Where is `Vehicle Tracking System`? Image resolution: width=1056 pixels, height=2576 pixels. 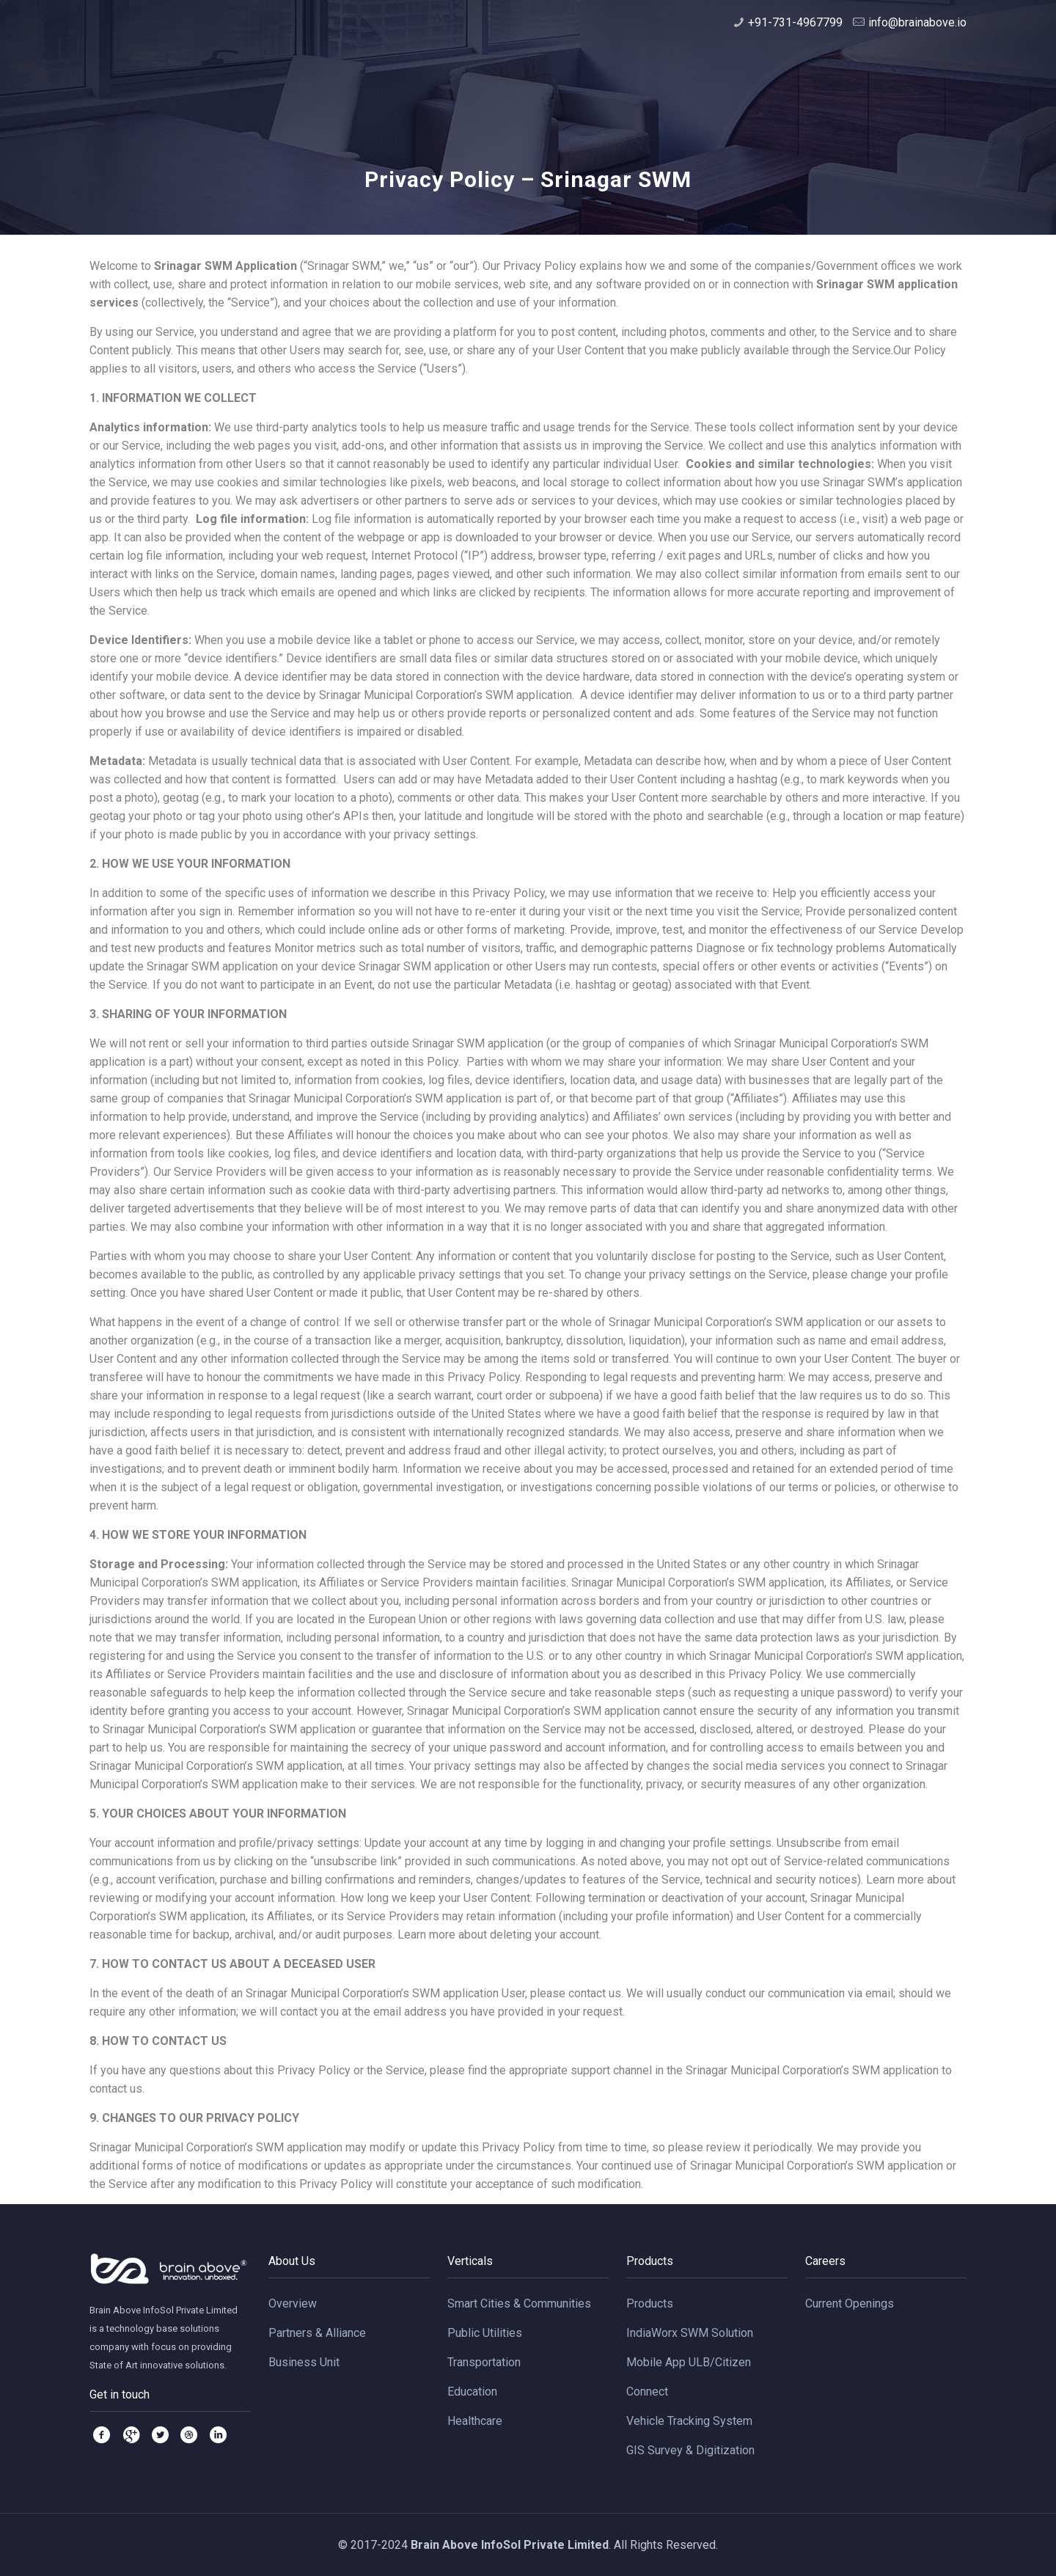 Vehicle Tracking System is located at coordinates (689, 2421).